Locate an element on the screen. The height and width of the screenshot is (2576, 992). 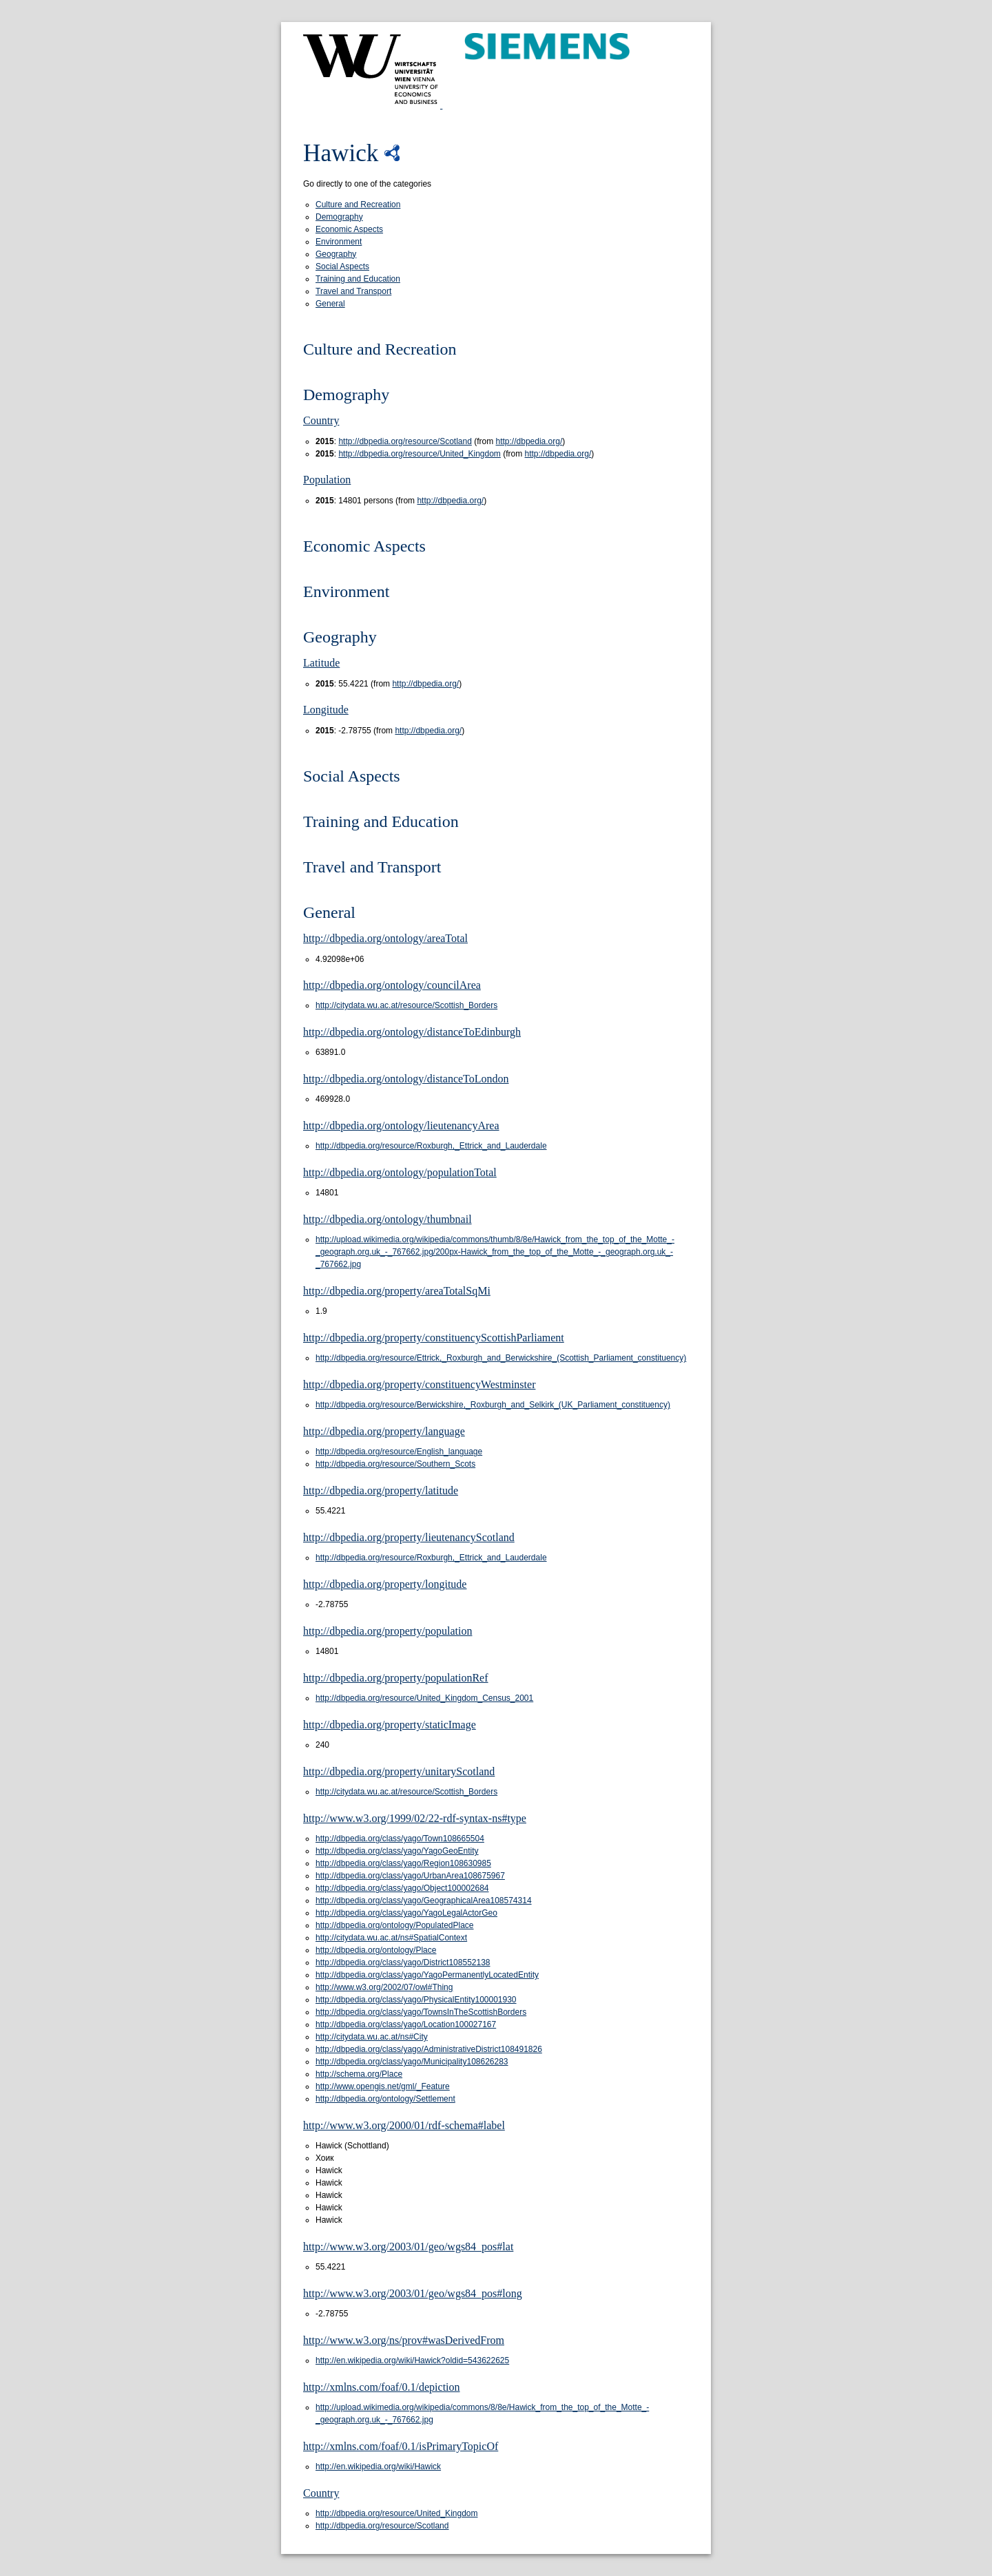
Longitude is located at coordinates (326, 709).